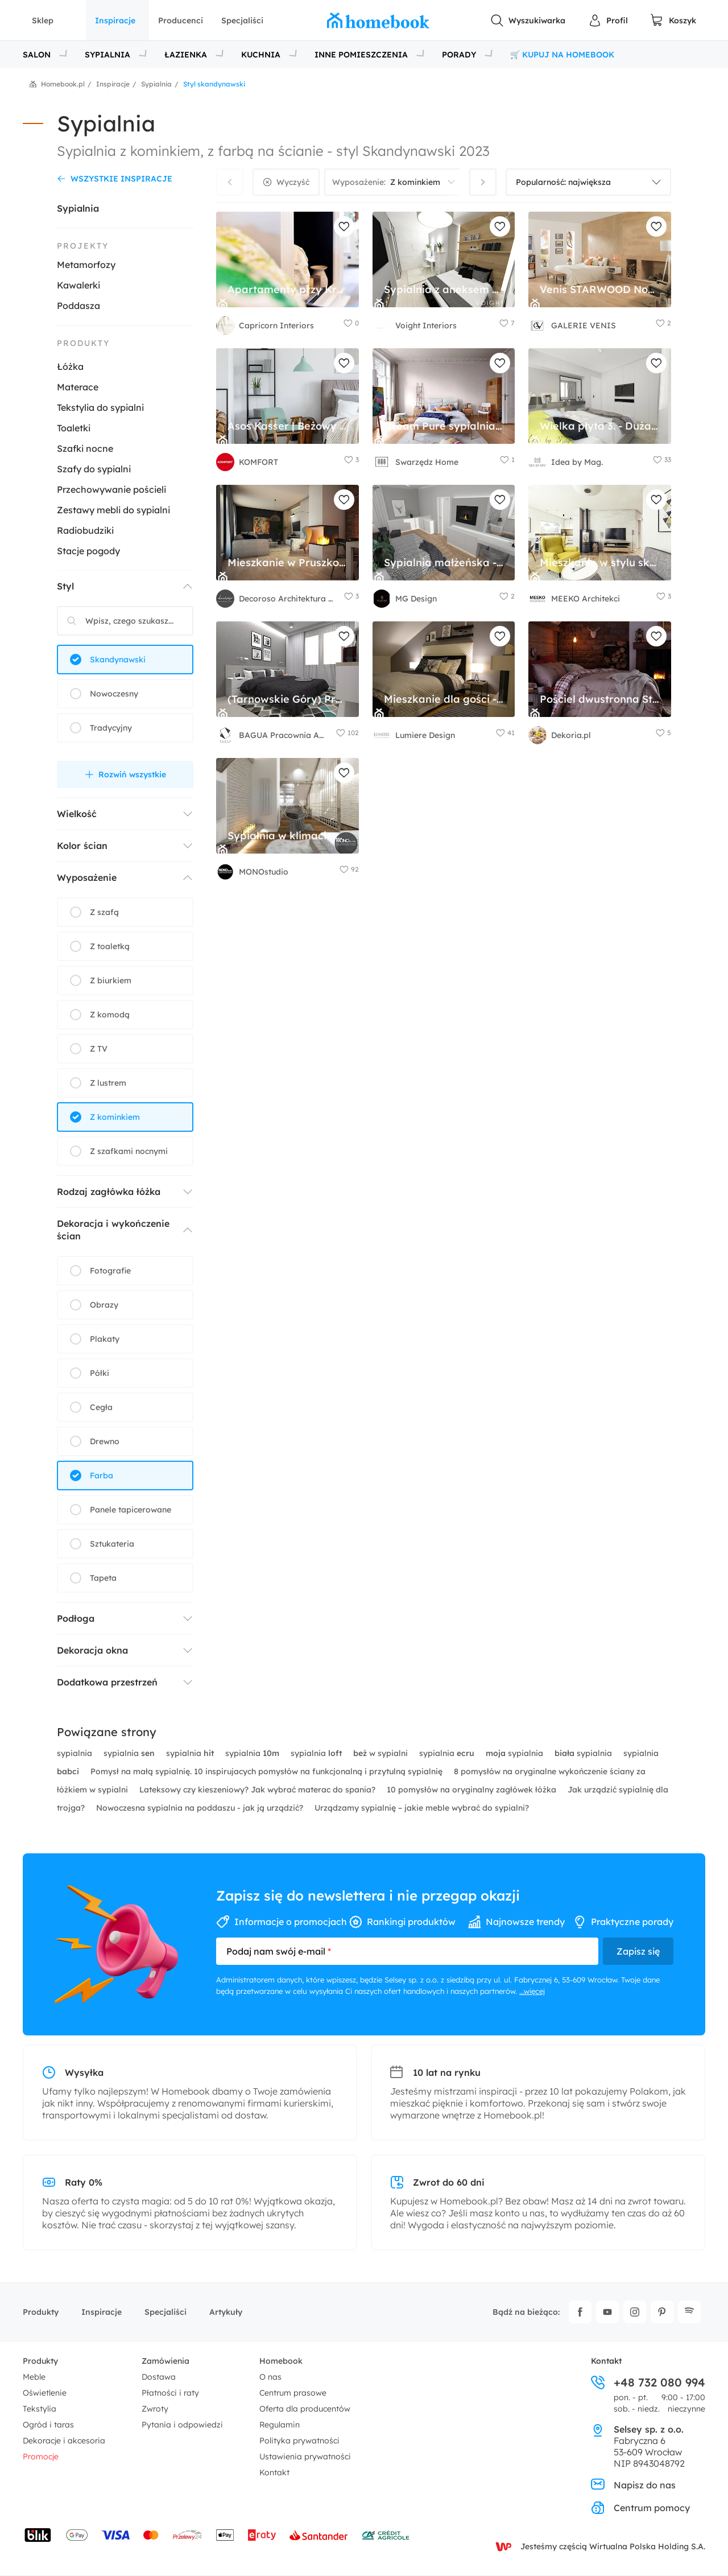  I want to click on 10 pomysłów na oryginalny zagłówek łóżka, so click(473, 1789).